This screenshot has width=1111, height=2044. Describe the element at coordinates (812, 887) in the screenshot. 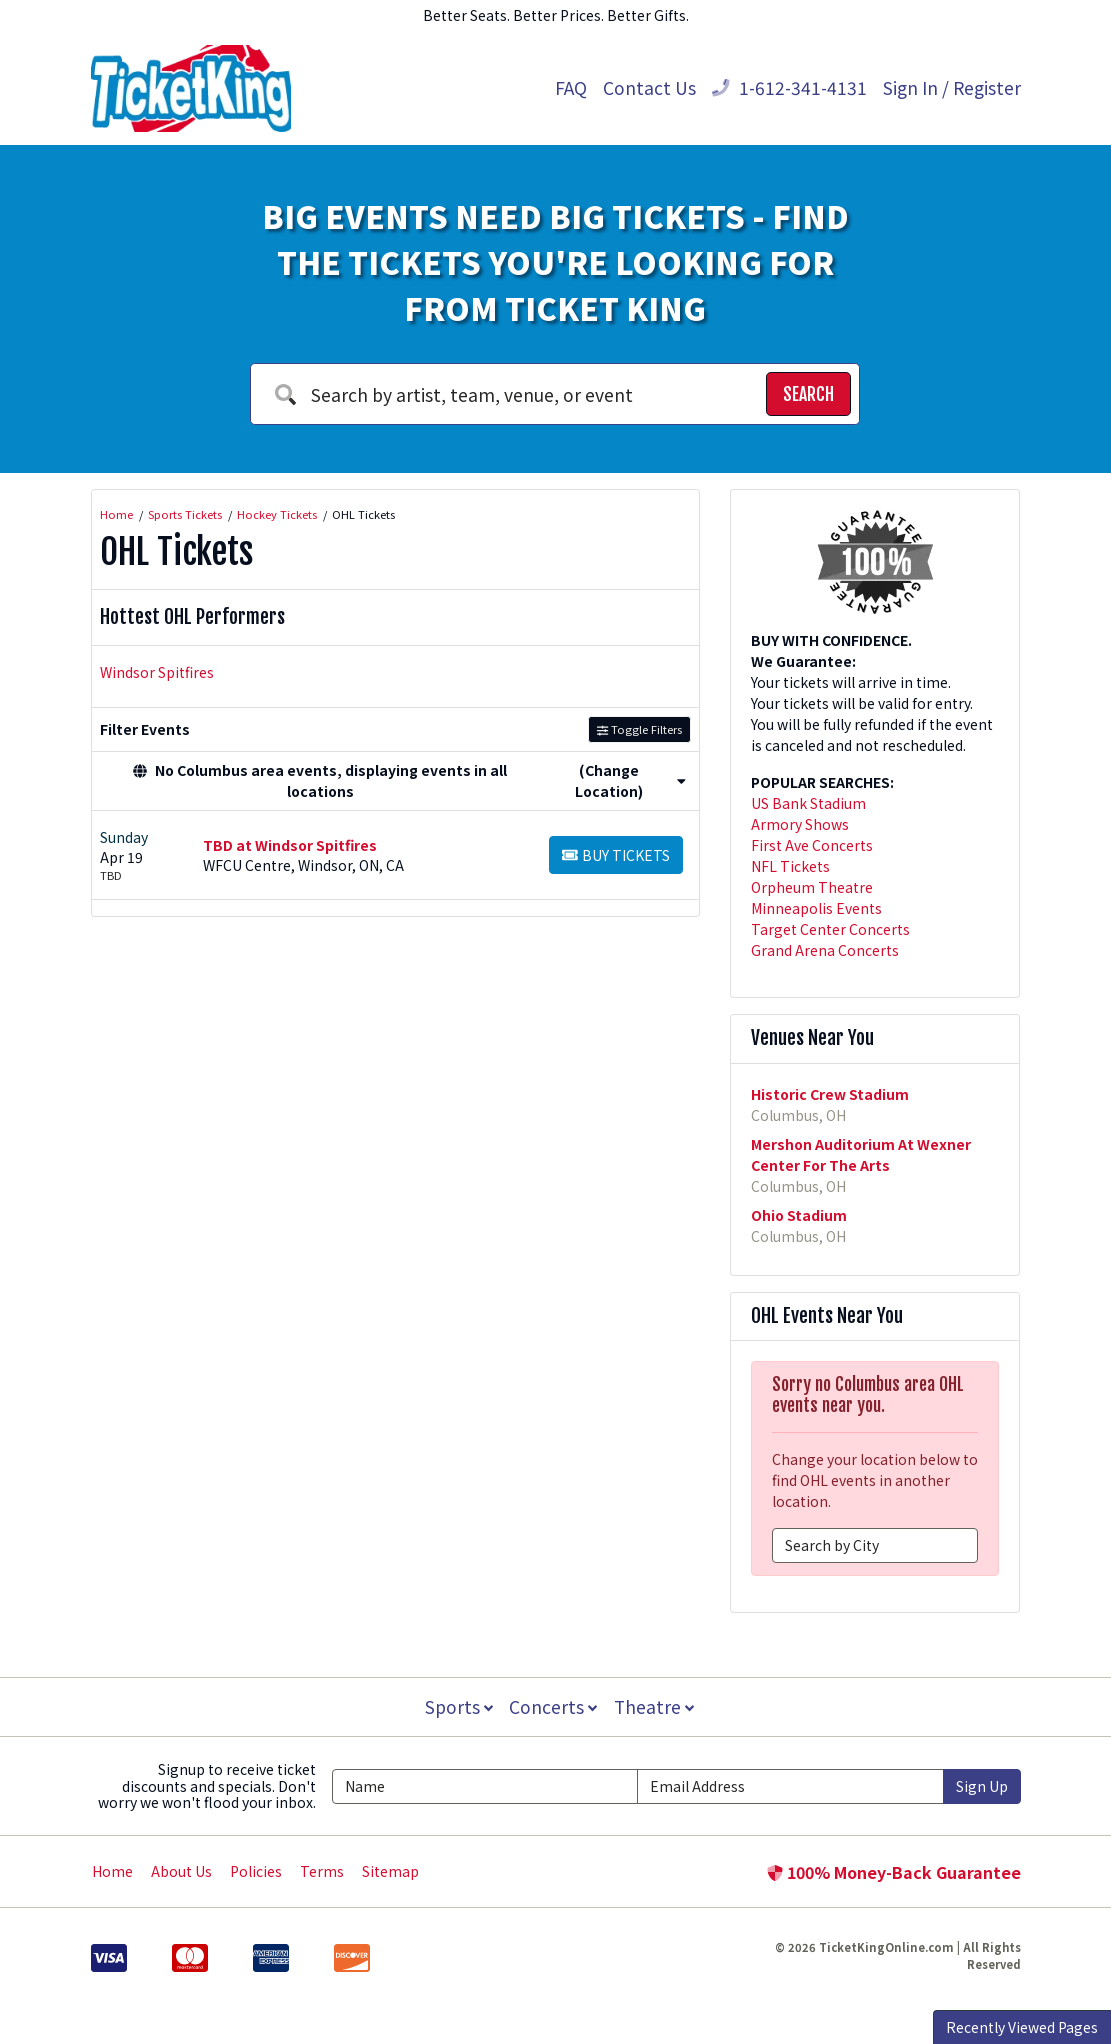

I see `Orpheum Theatre` at that location.